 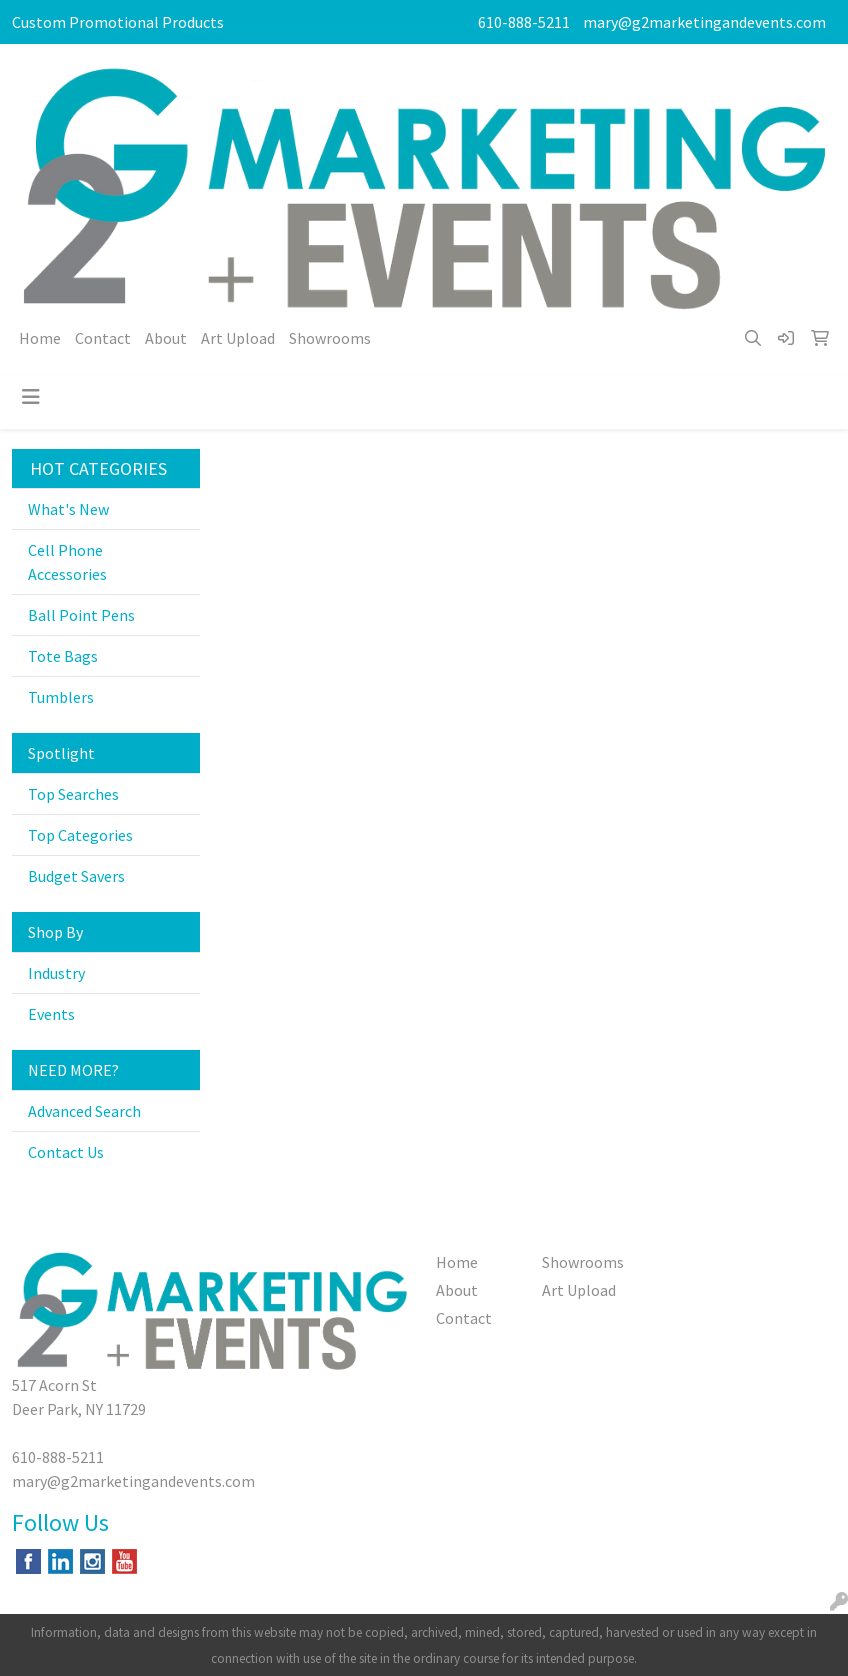 What do you see at coordinates (704, 22) in the screenshot?
I see `mary@g2marketingandevents.com` at bounding box center [704, 22].